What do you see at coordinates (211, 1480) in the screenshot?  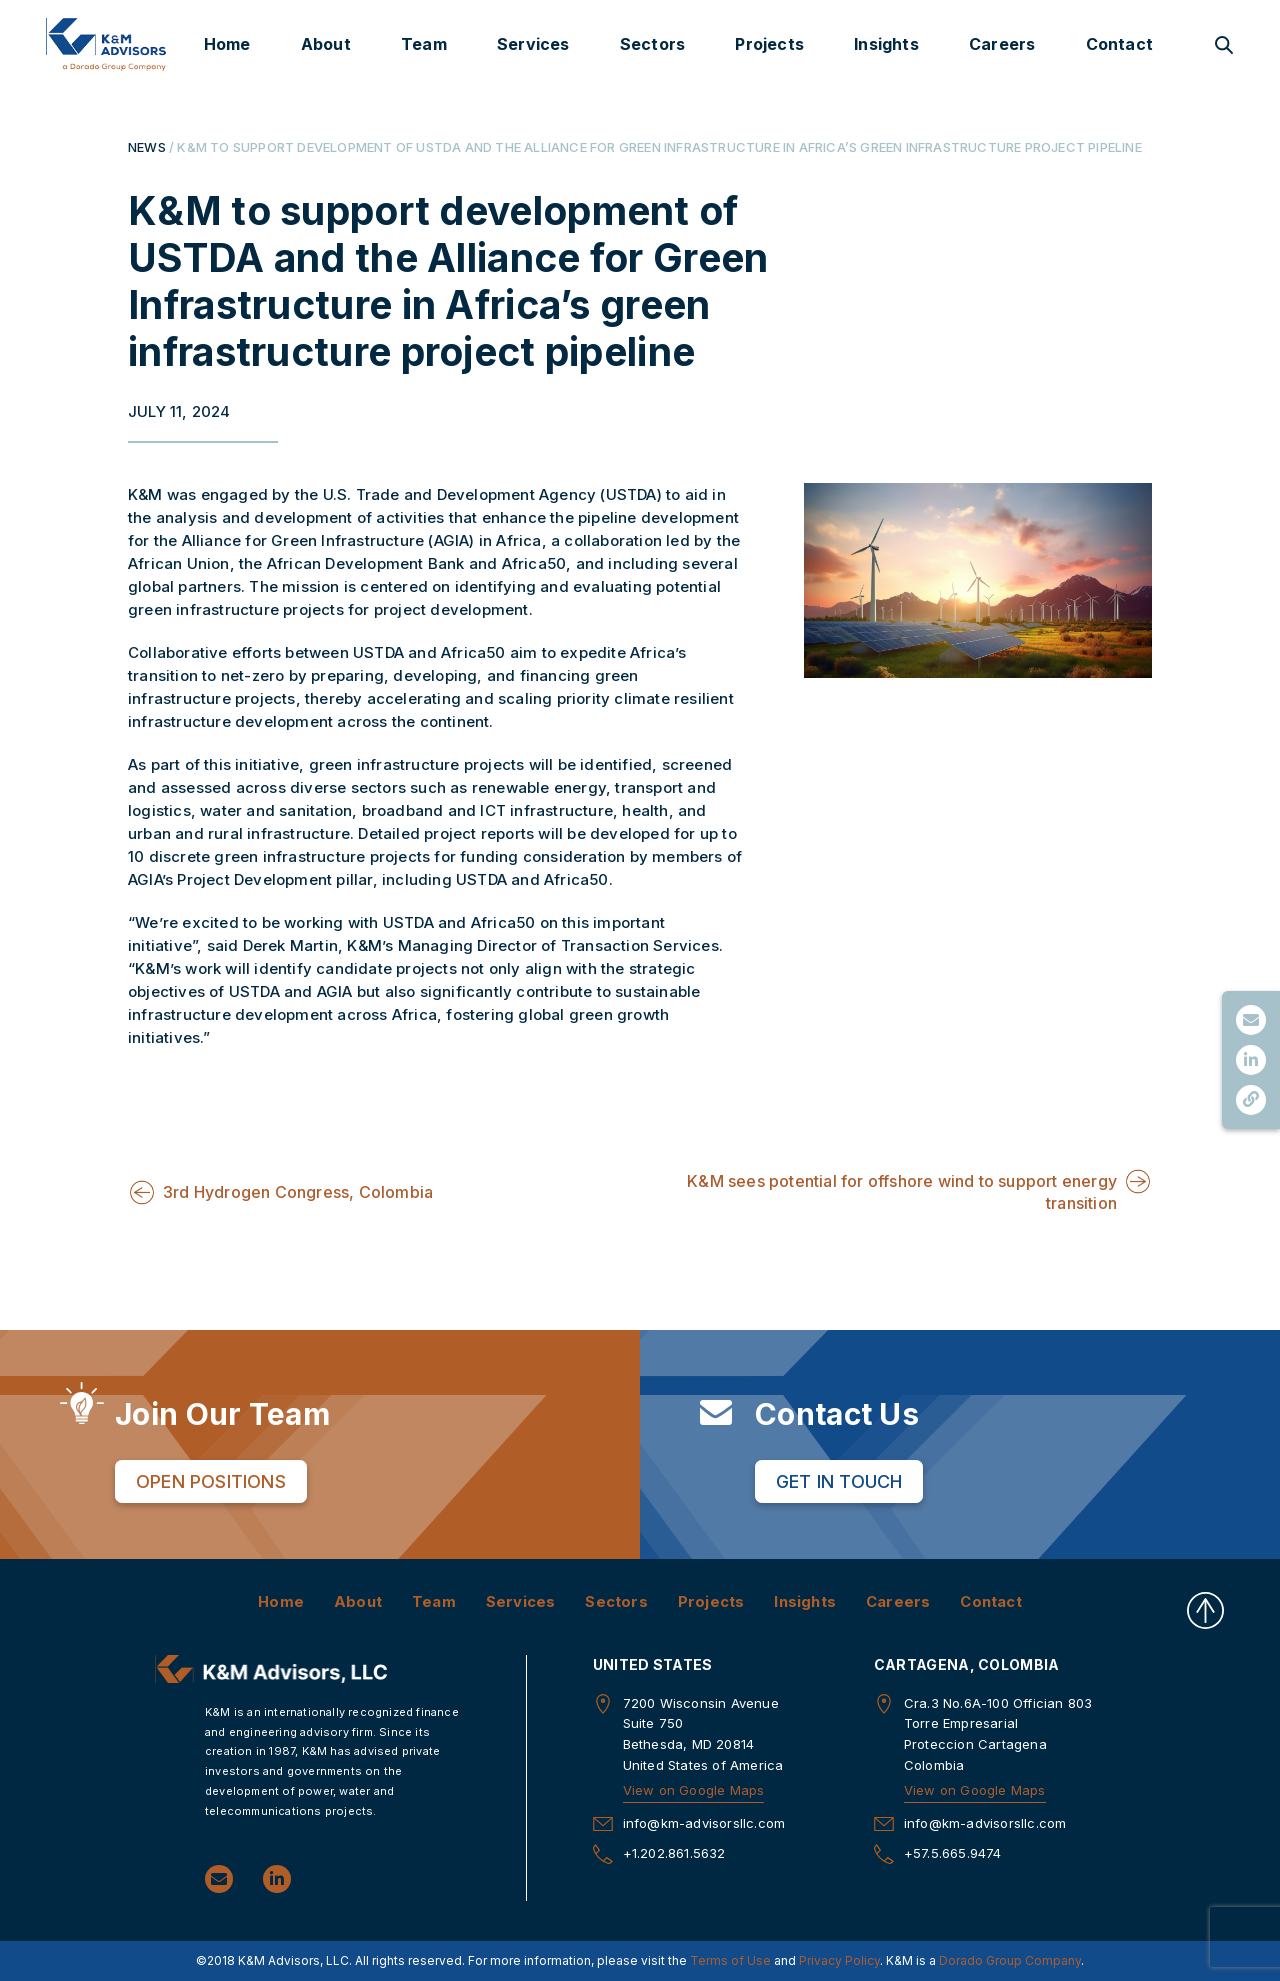 I see `Open Positions` at bounding box center [211, 1480].